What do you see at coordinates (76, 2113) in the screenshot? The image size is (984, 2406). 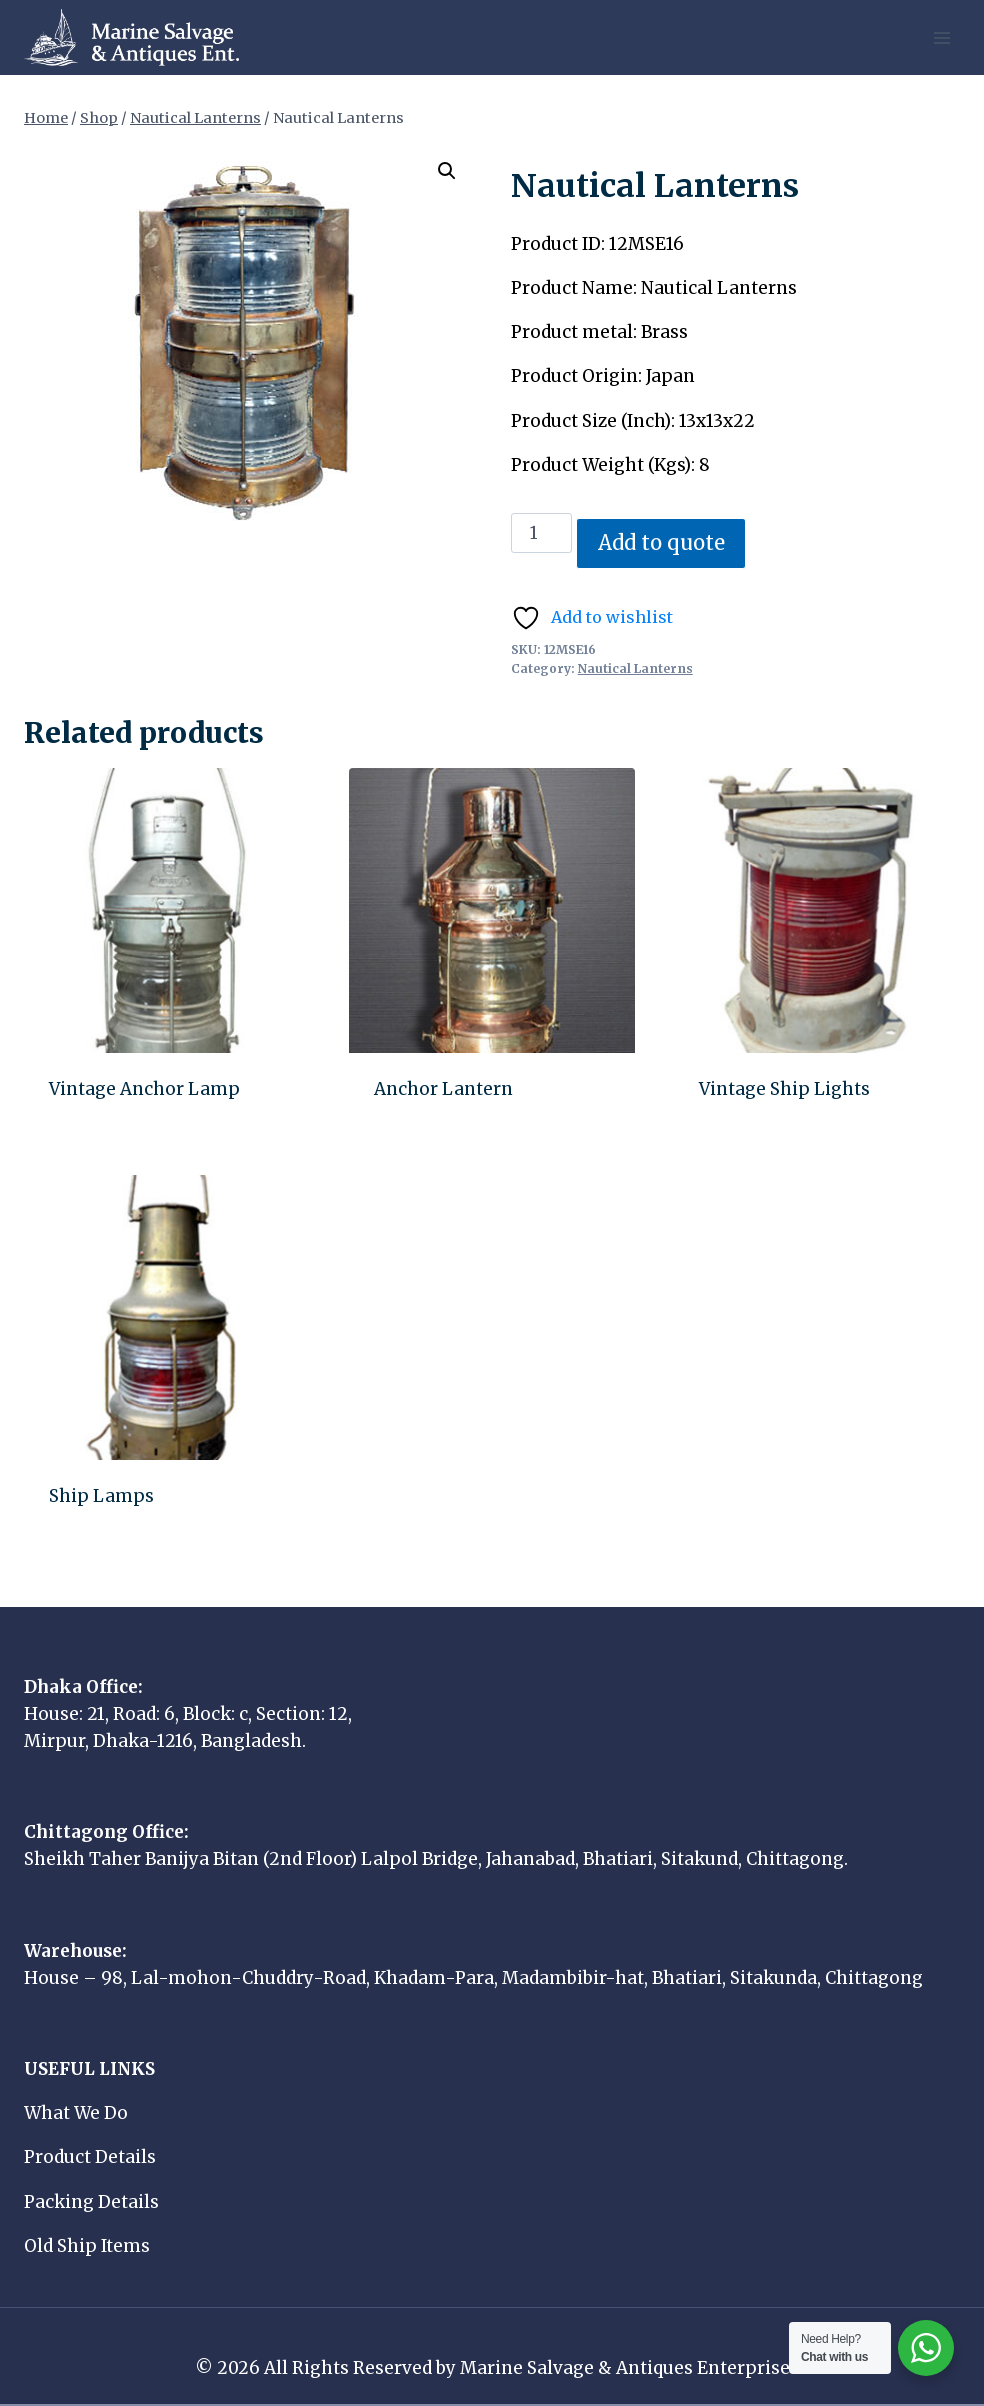 I see `What We Do` at bounding box center [76, 2113].